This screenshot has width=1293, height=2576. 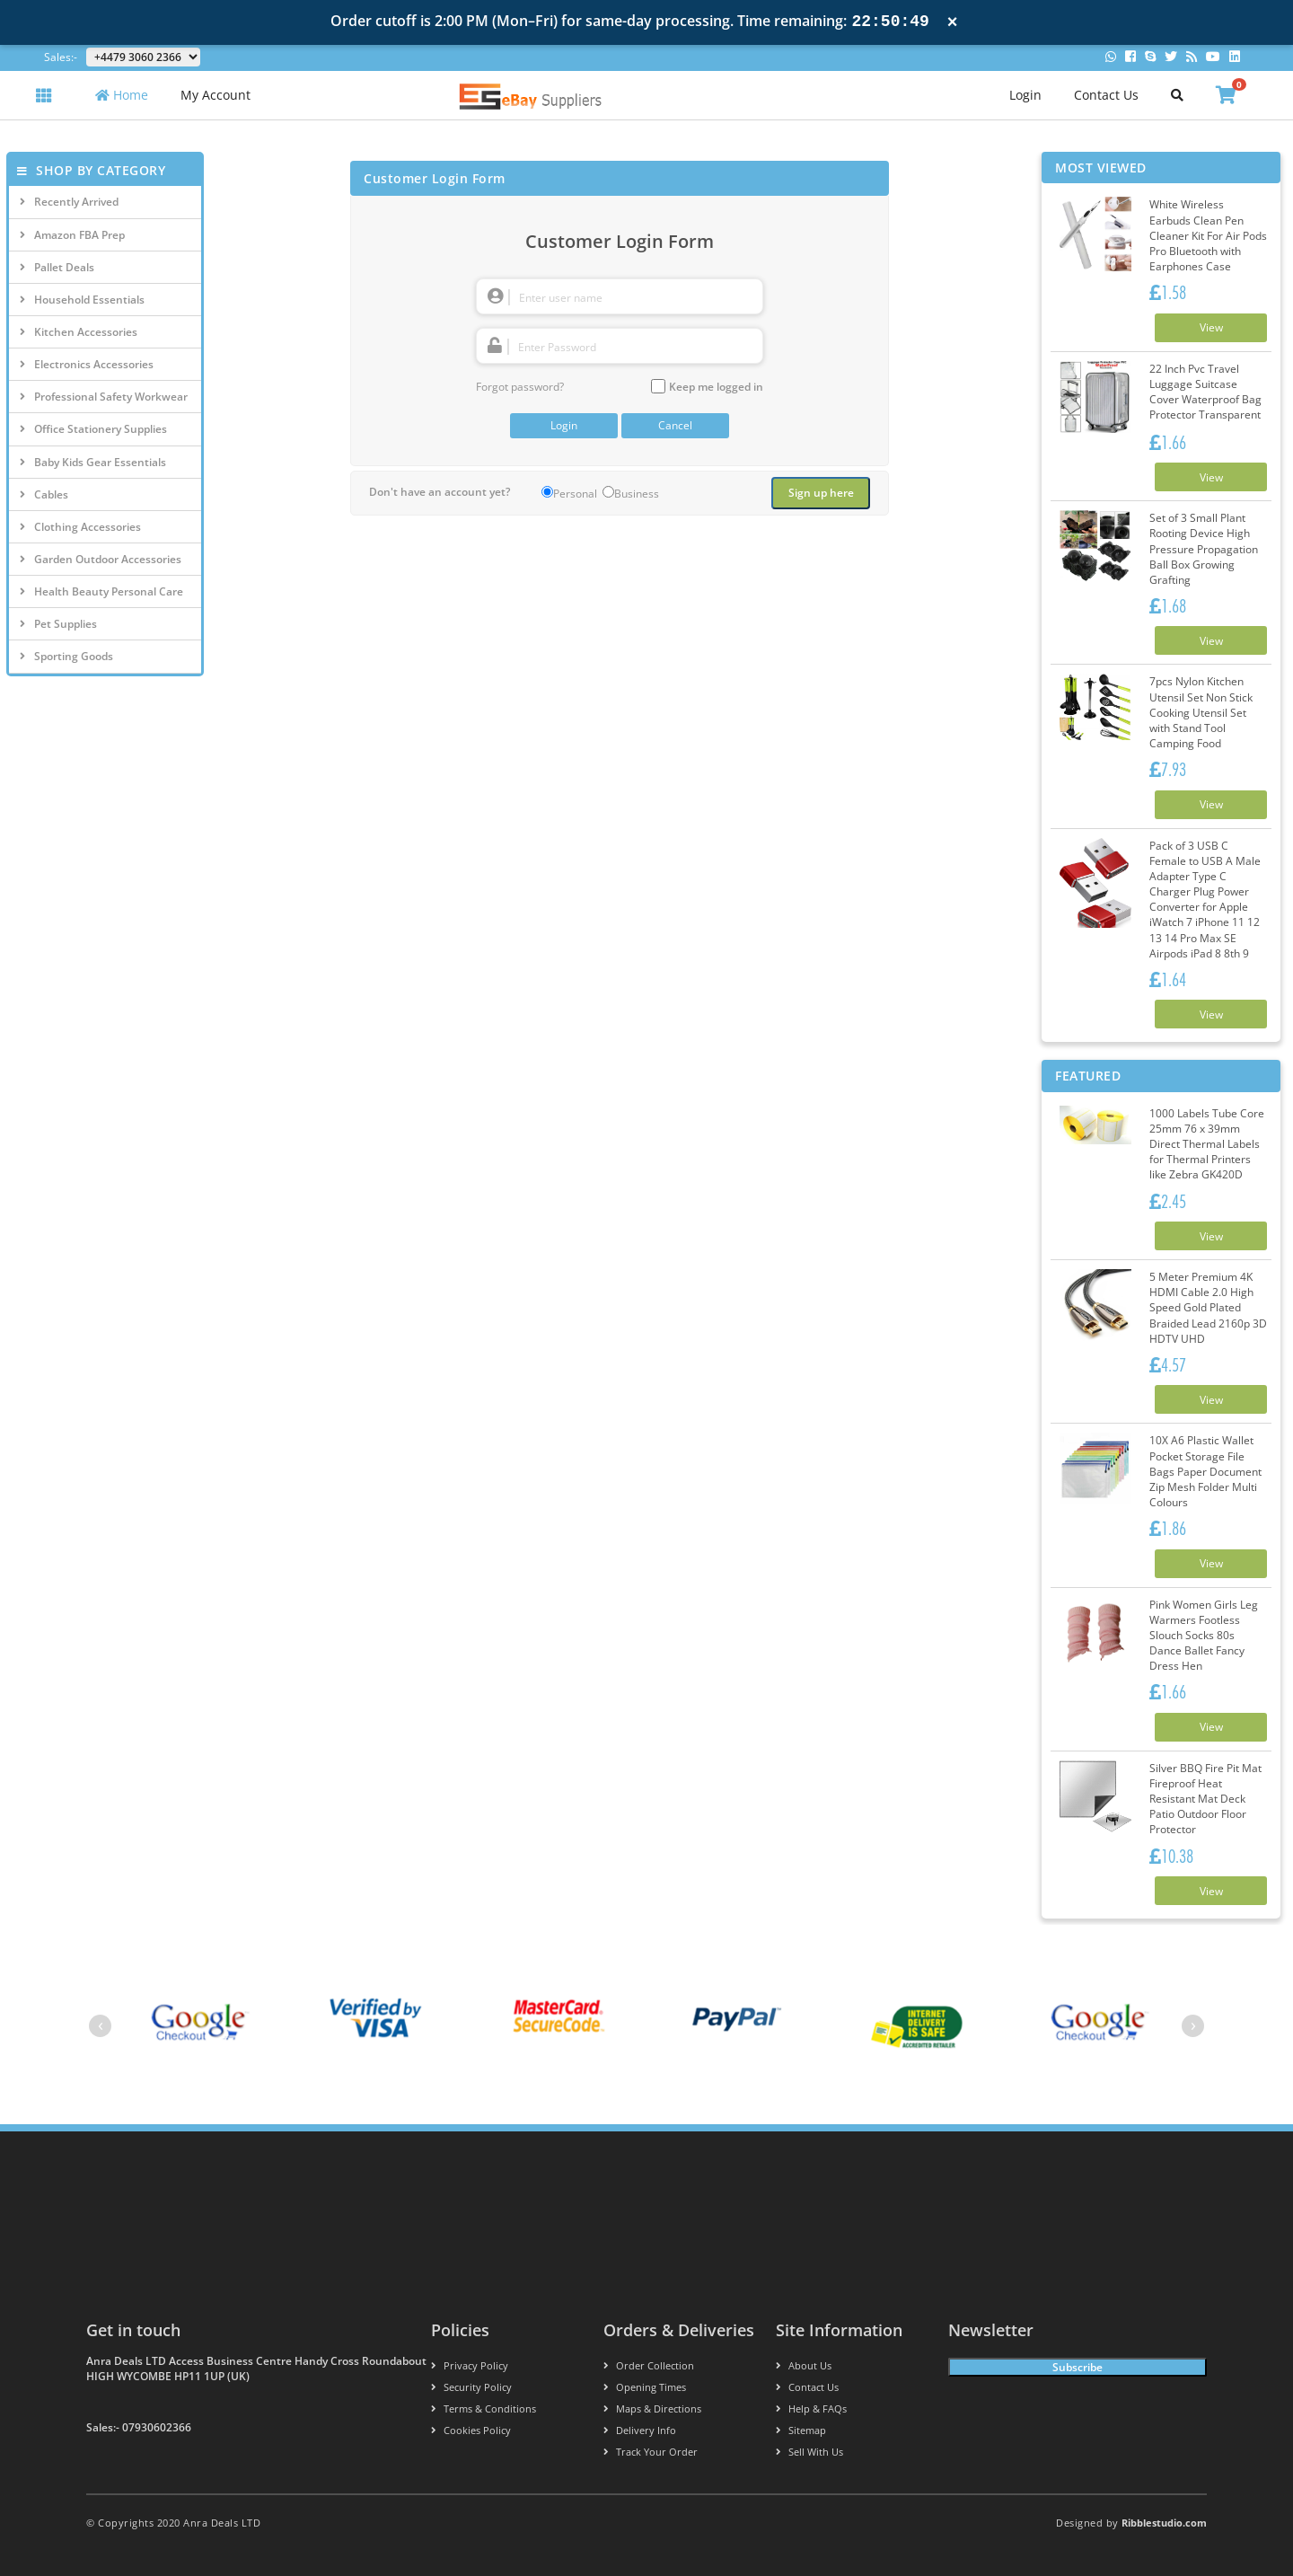 What do you see at coordinates (650, 2451) in the screenshot?
I see `Track your order` at bounding box center [650, 2451].